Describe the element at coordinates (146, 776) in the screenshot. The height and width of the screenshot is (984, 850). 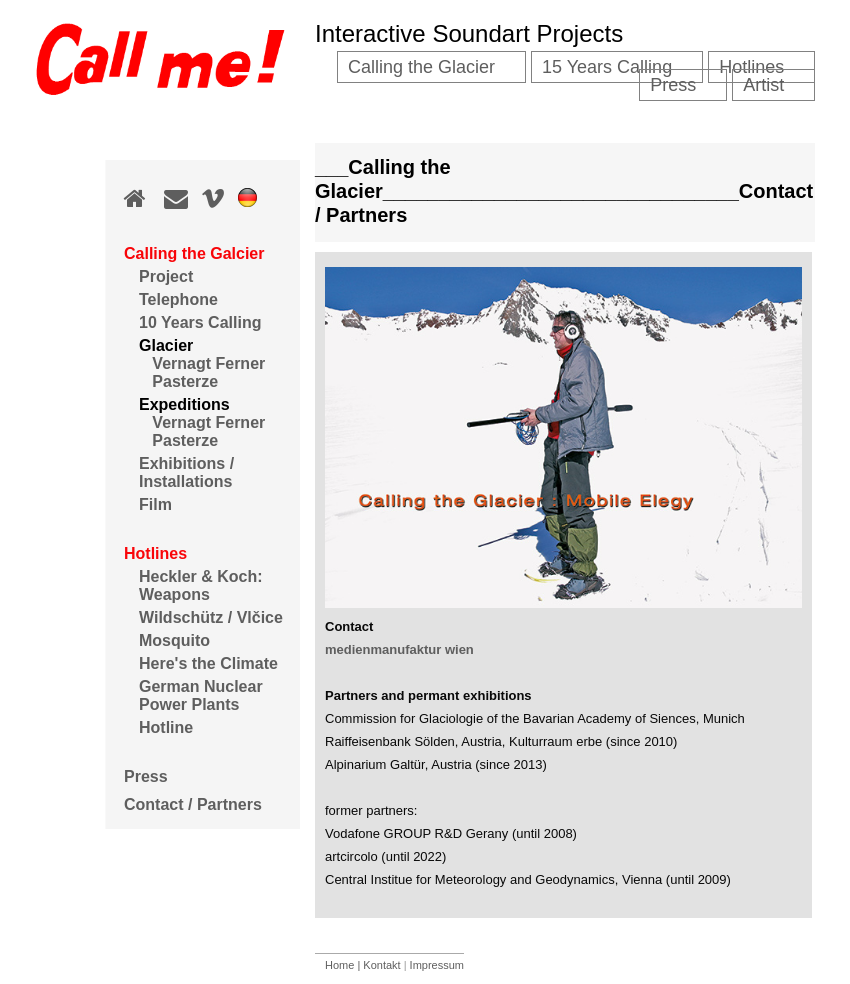
I see `Press` at that location.